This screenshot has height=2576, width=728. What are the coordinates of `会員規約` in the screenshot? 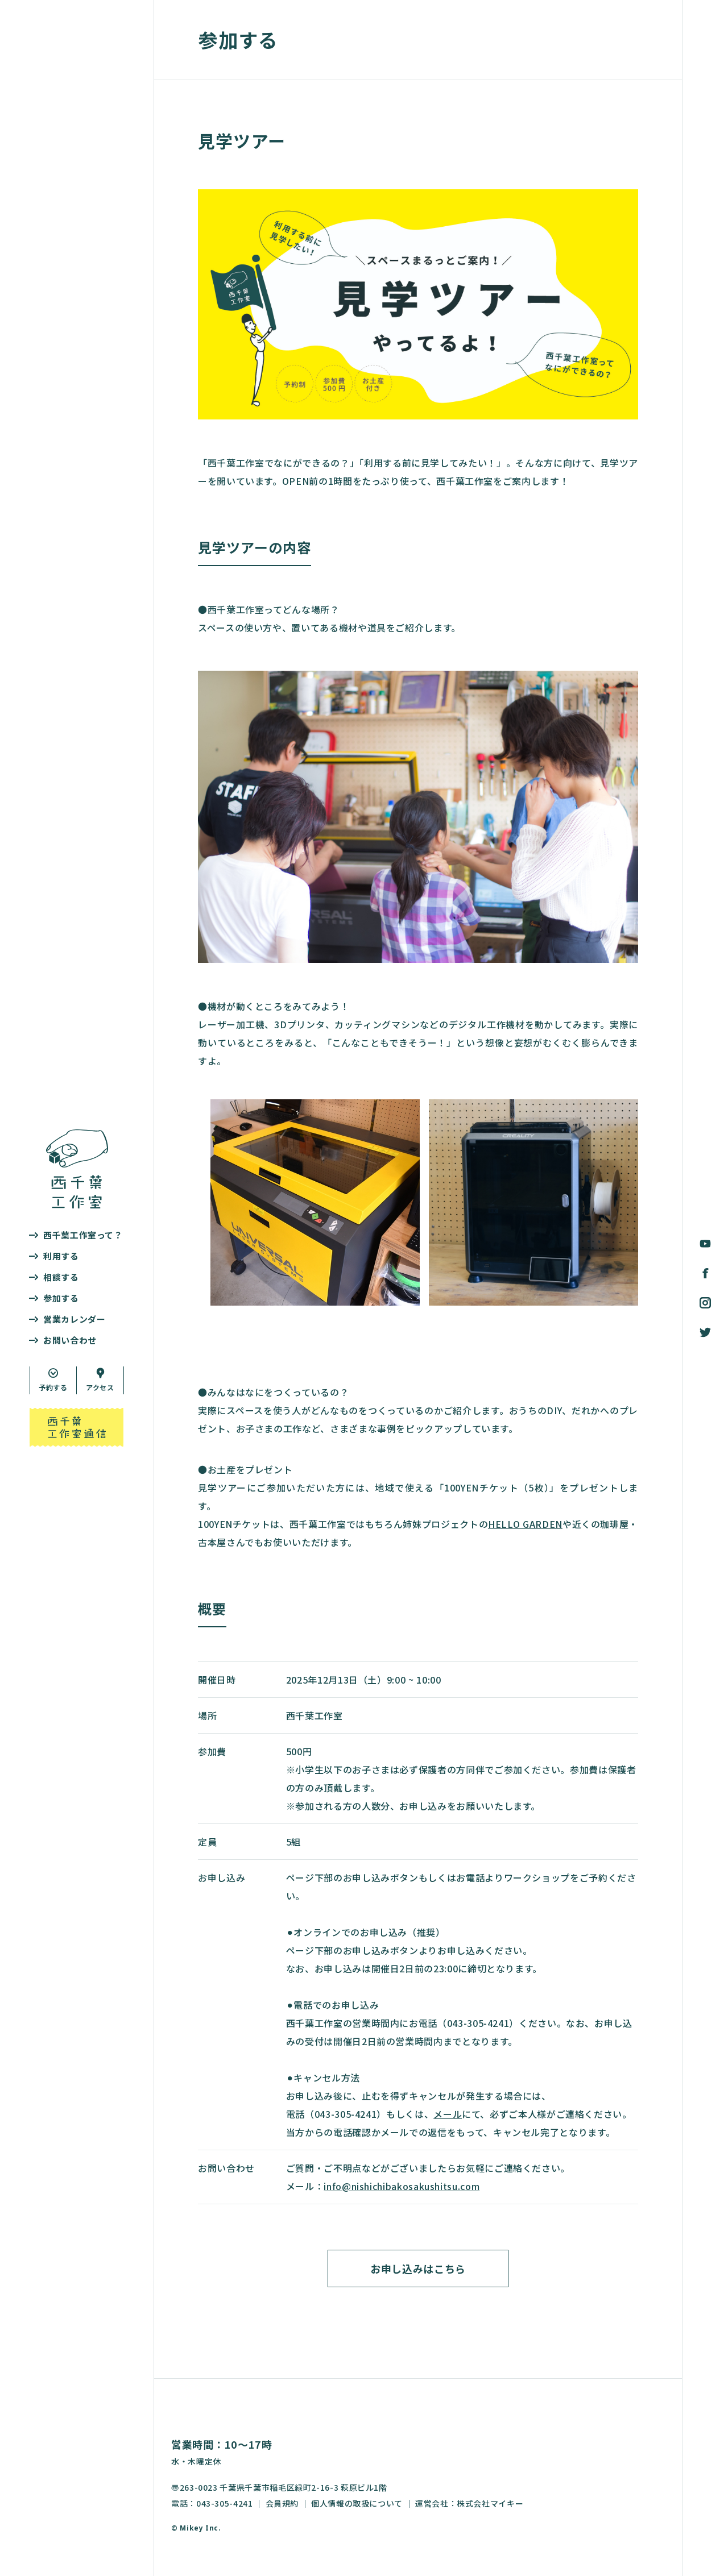 It's located at (282, 2503).